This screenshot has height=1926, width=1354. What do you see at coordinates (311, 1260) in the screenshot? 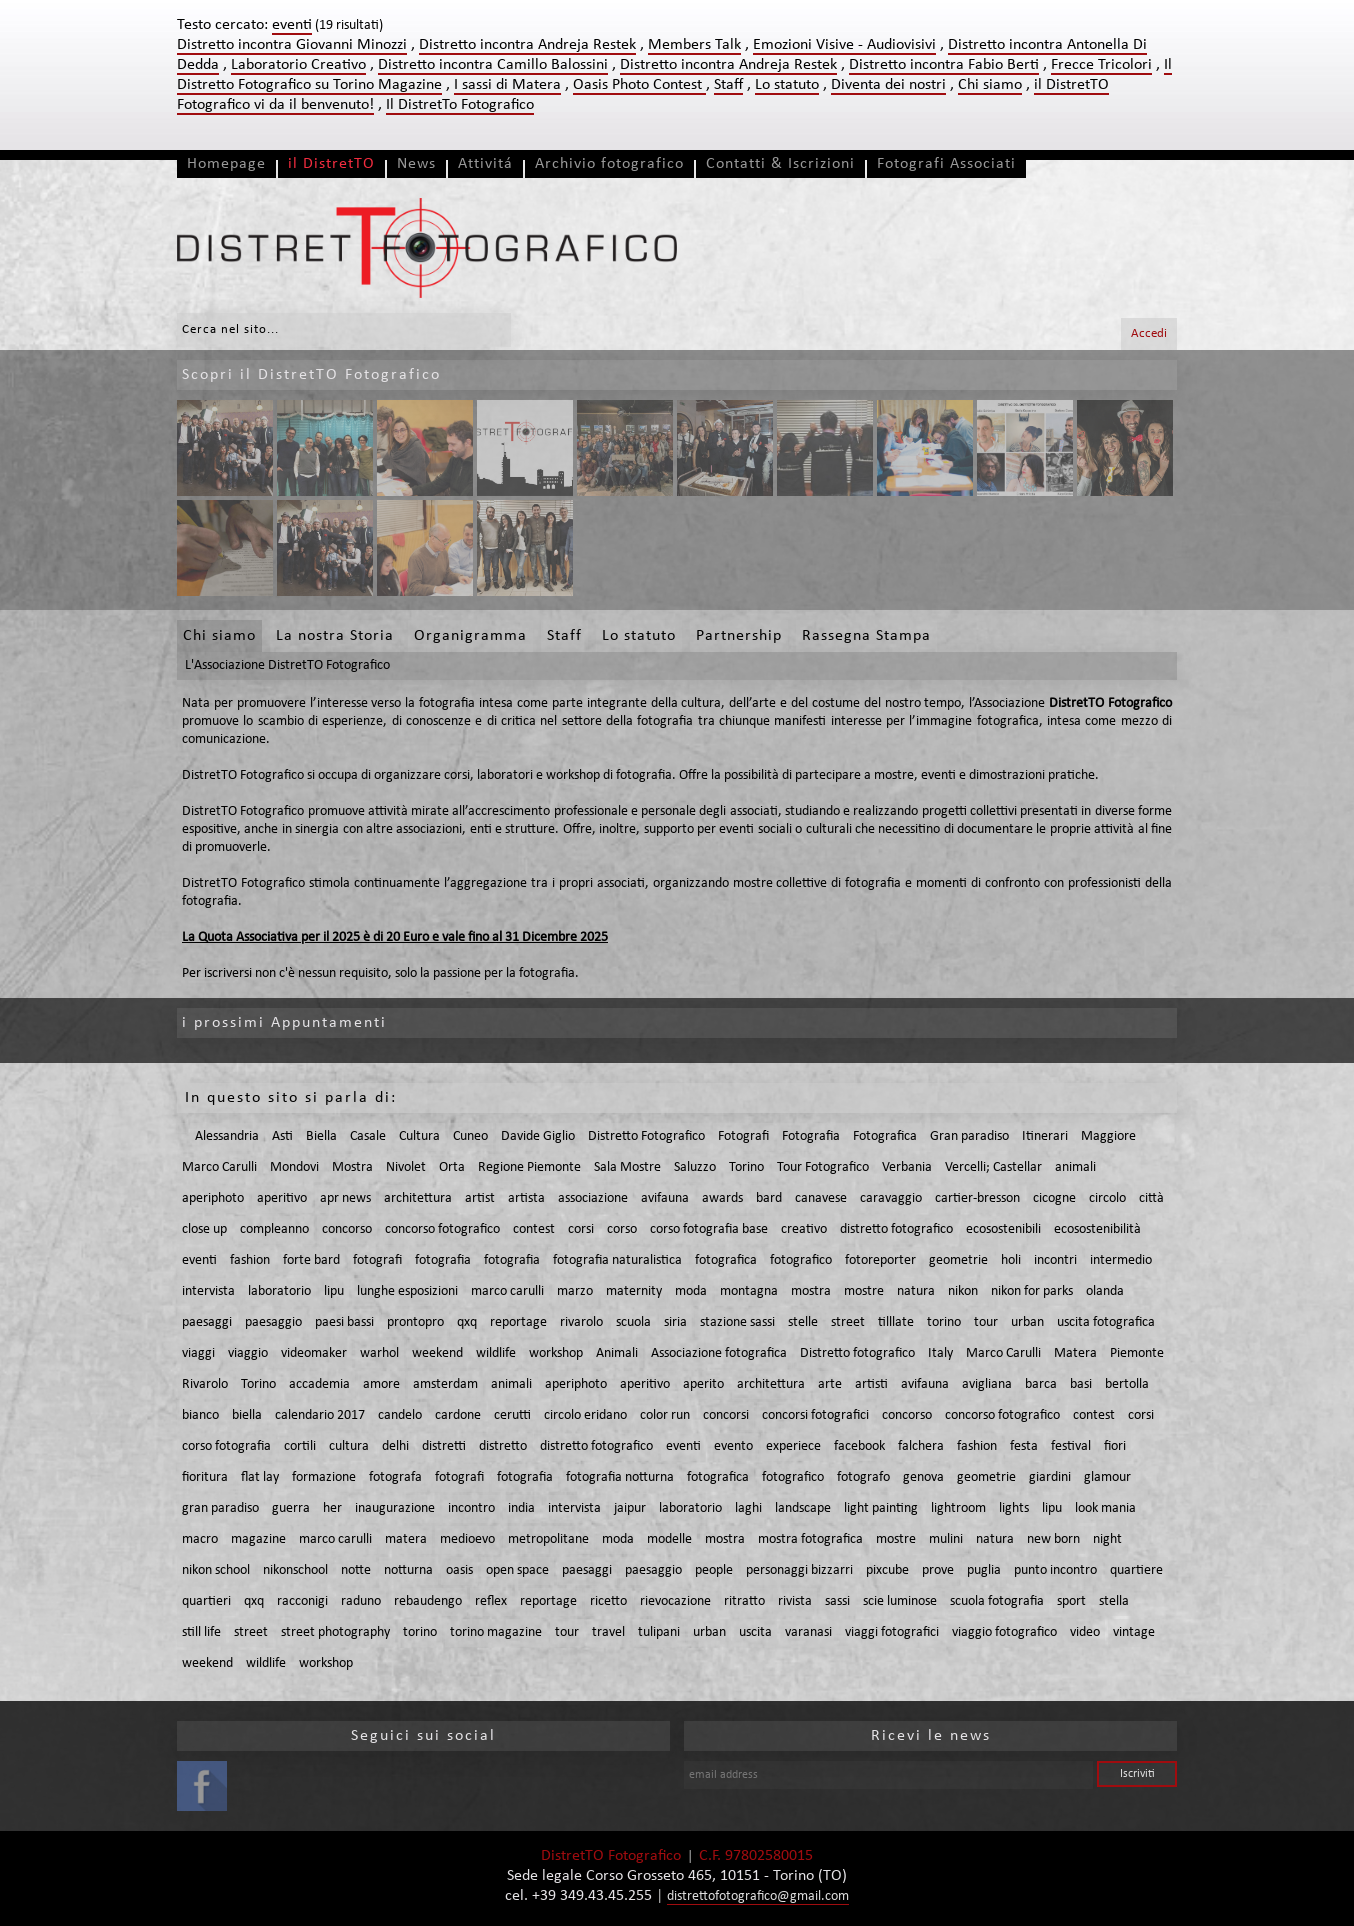
I see `forte bard` at bounding box center [311, 1260].